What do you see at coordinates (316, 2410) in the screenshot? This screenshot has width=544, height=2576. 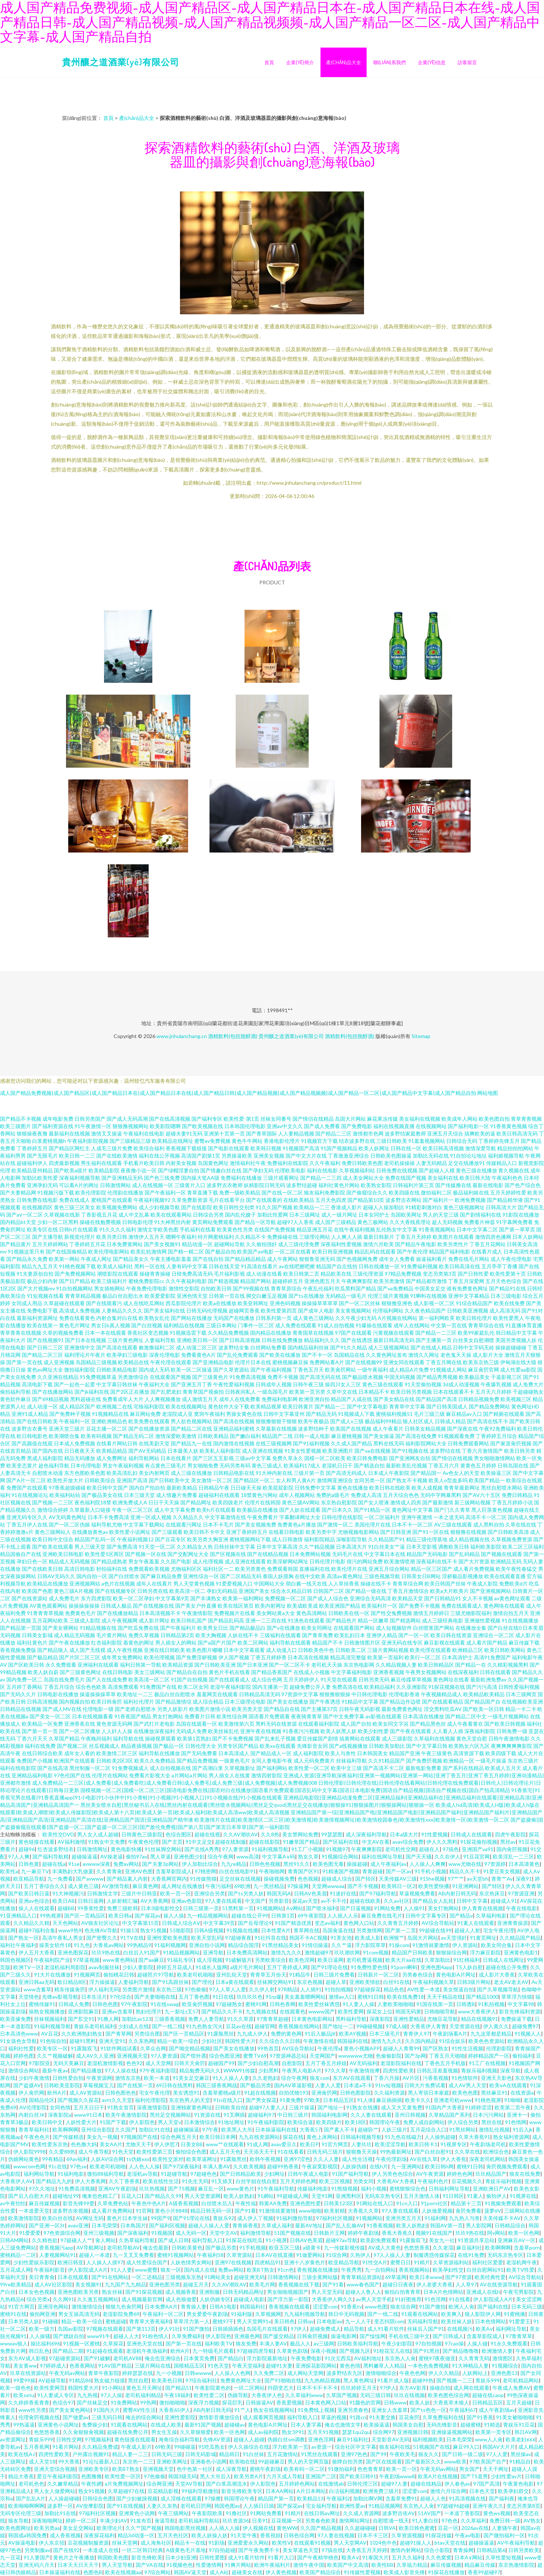 I see `91免费线上视频` at bounding box center [316, 2410].